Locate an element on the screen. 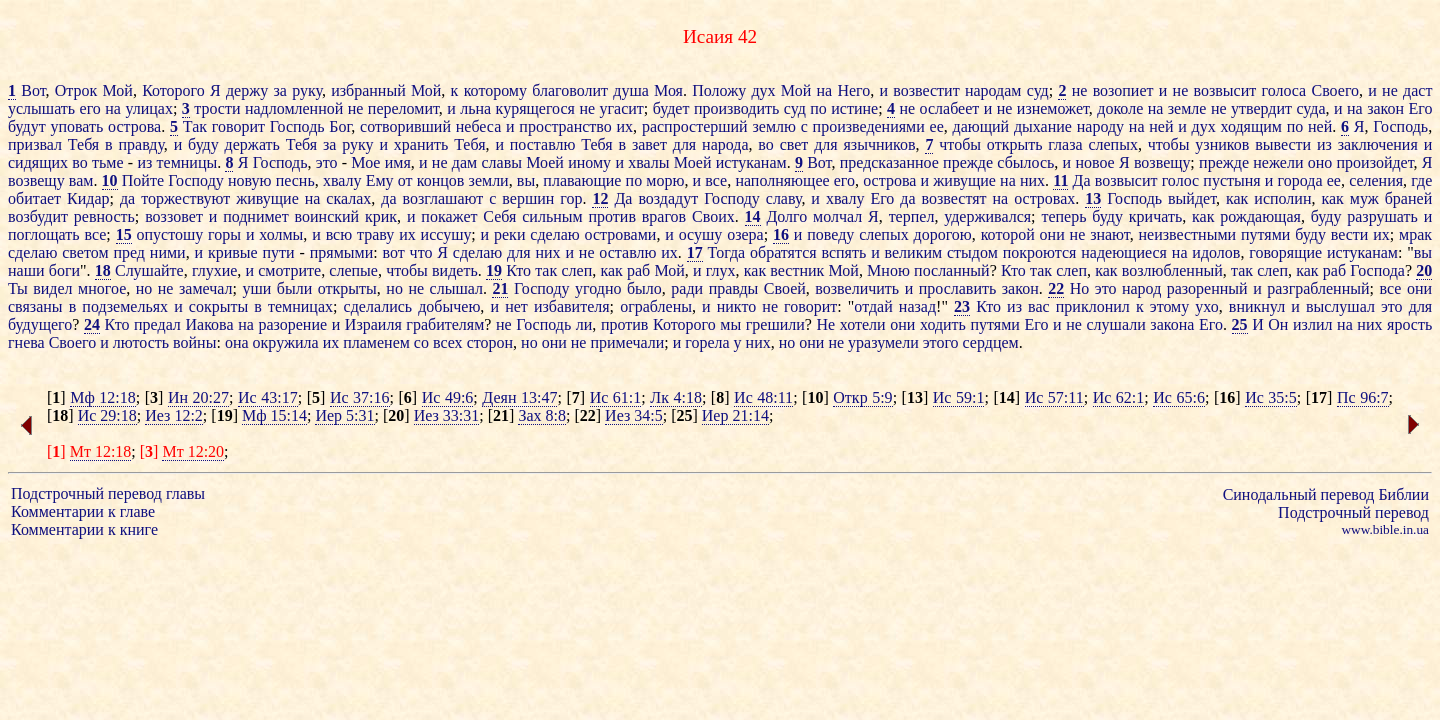 The image size is (1440, 720). иному is located at coordinates (589, 162).